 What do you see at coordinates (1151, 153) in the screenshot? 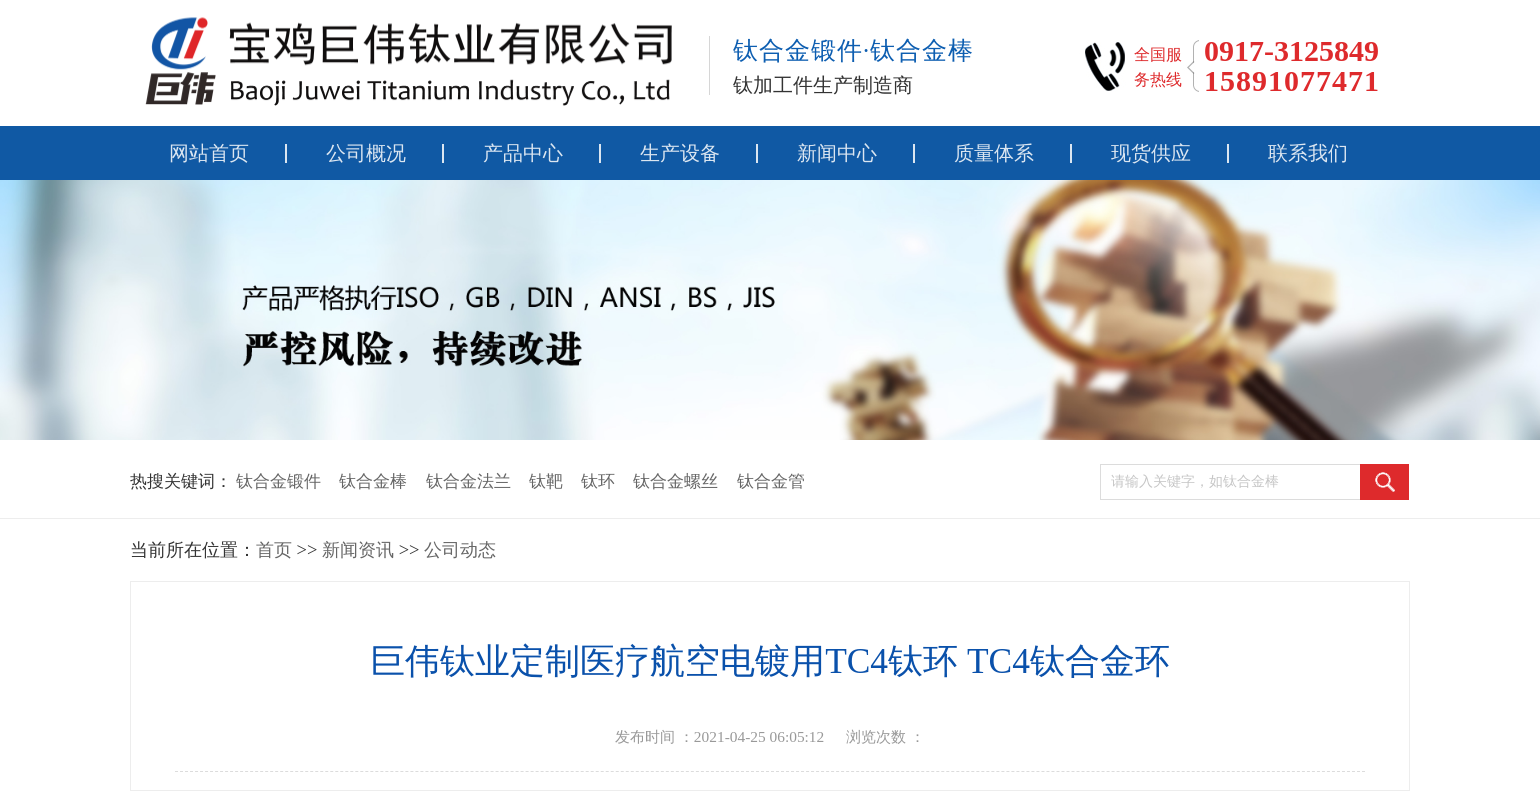
I see `现货供应` at bounding box center [1151, 153].